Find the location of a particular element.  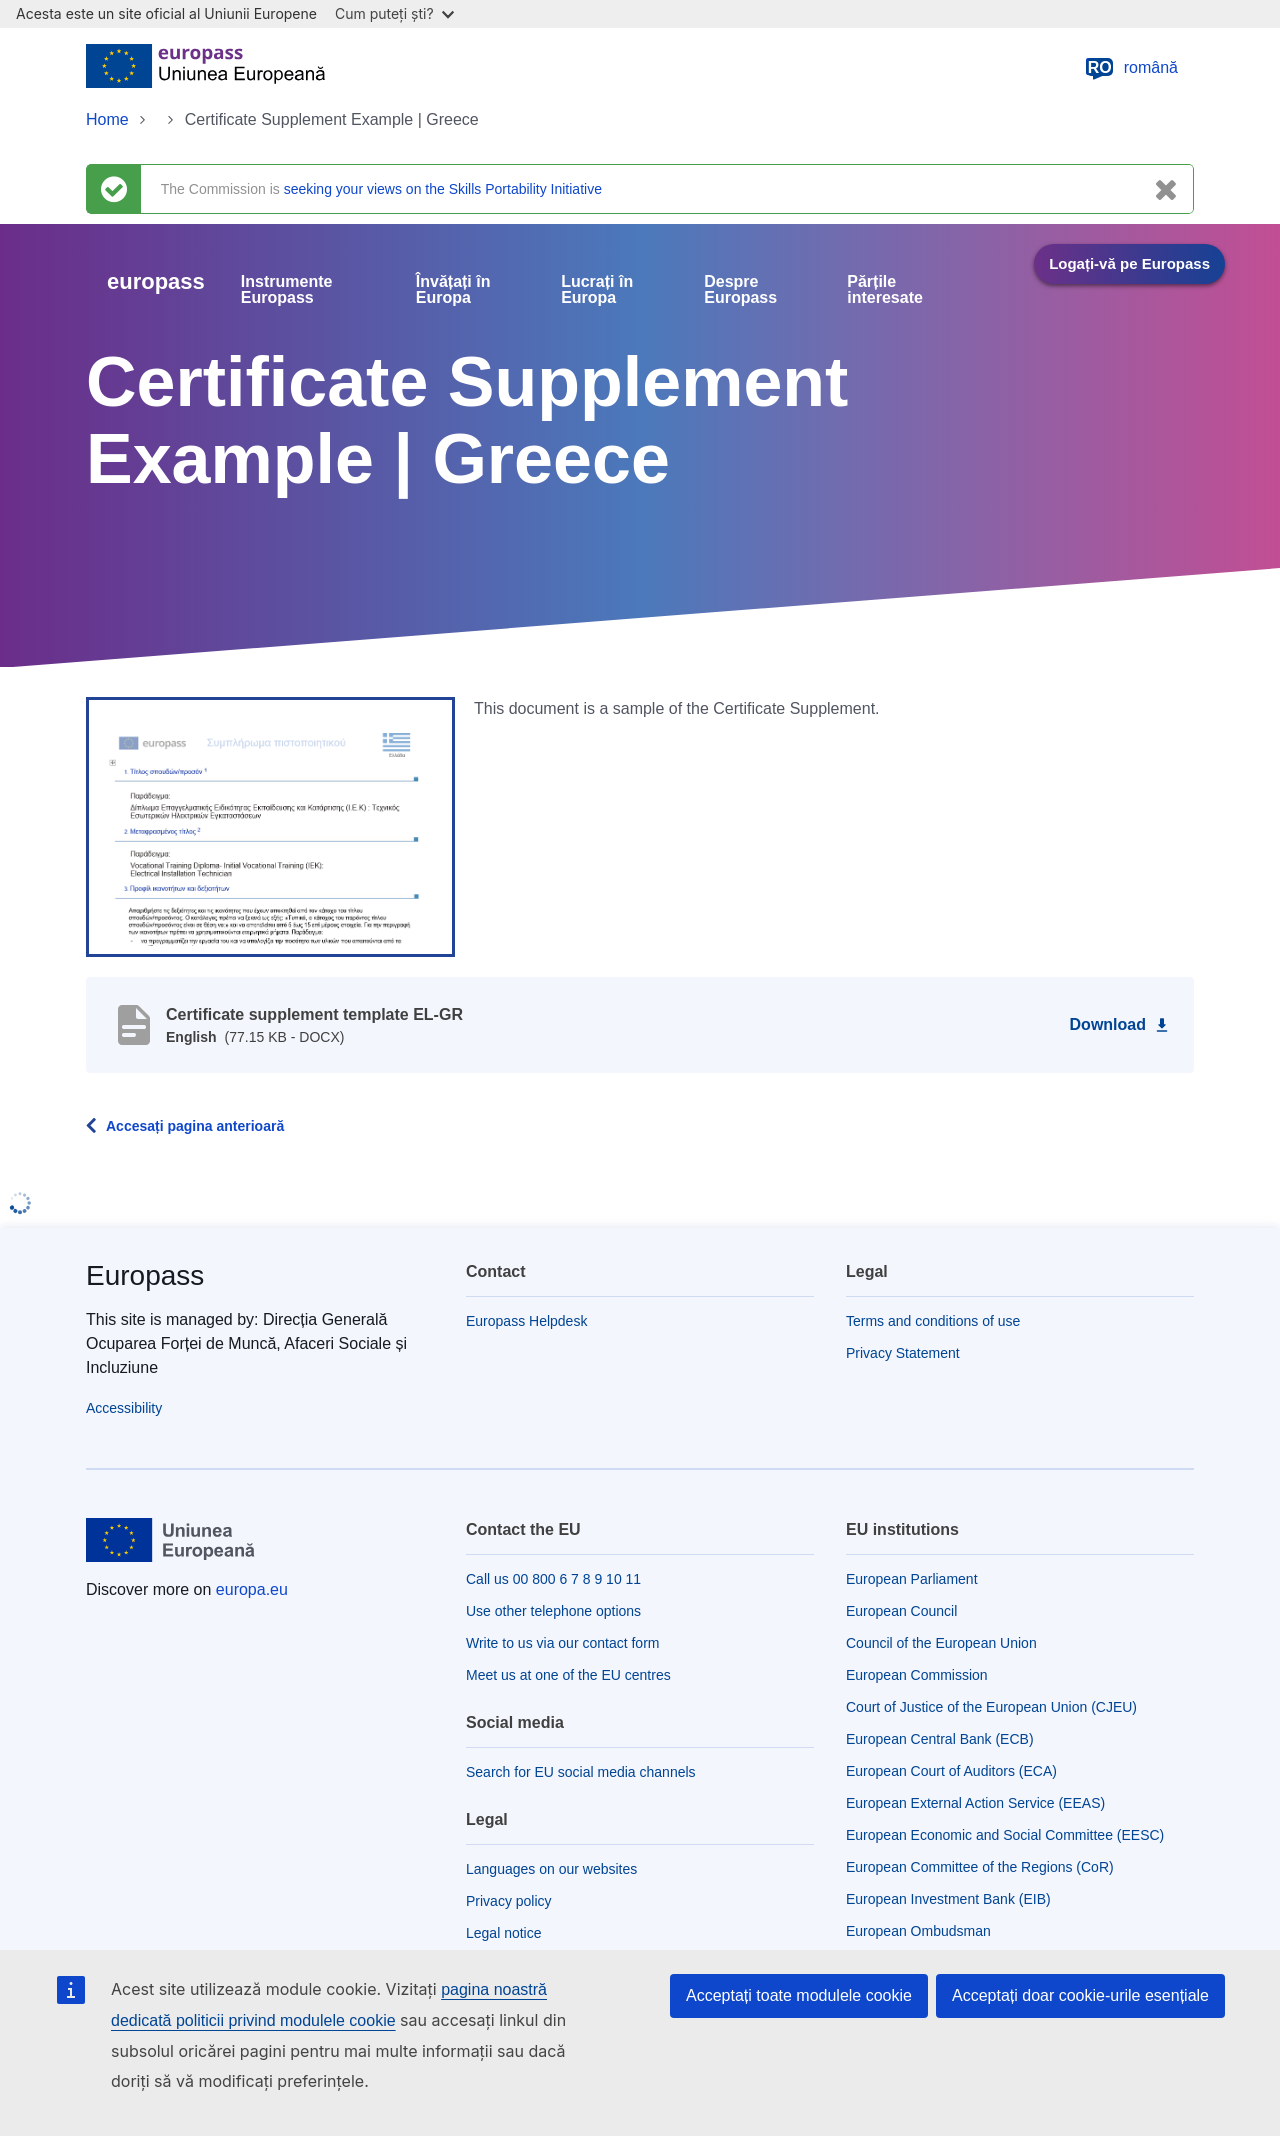

Acceptați doar cookie-urile esențiale is located at coordinates (1080, 1995).